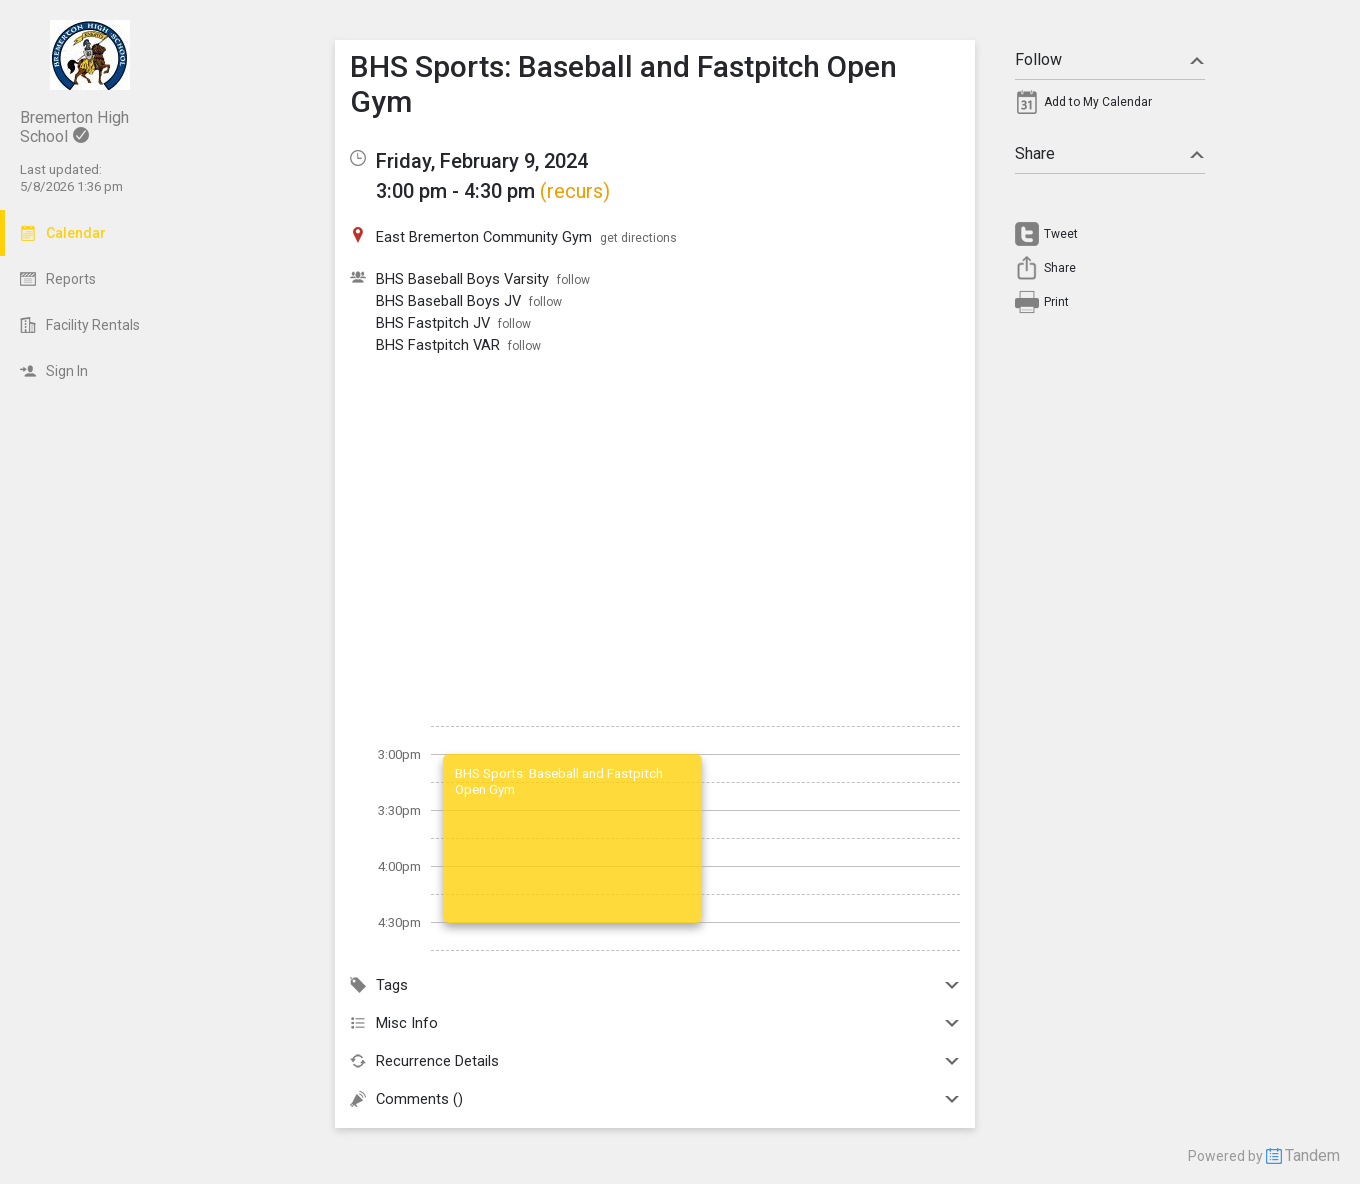 This screenshot has width=1360, height=1184. What do you see at coordinates (448, 301) in the screenshot?
I see `BHS Baseball Boys JV` at bounding box center [448, 301].